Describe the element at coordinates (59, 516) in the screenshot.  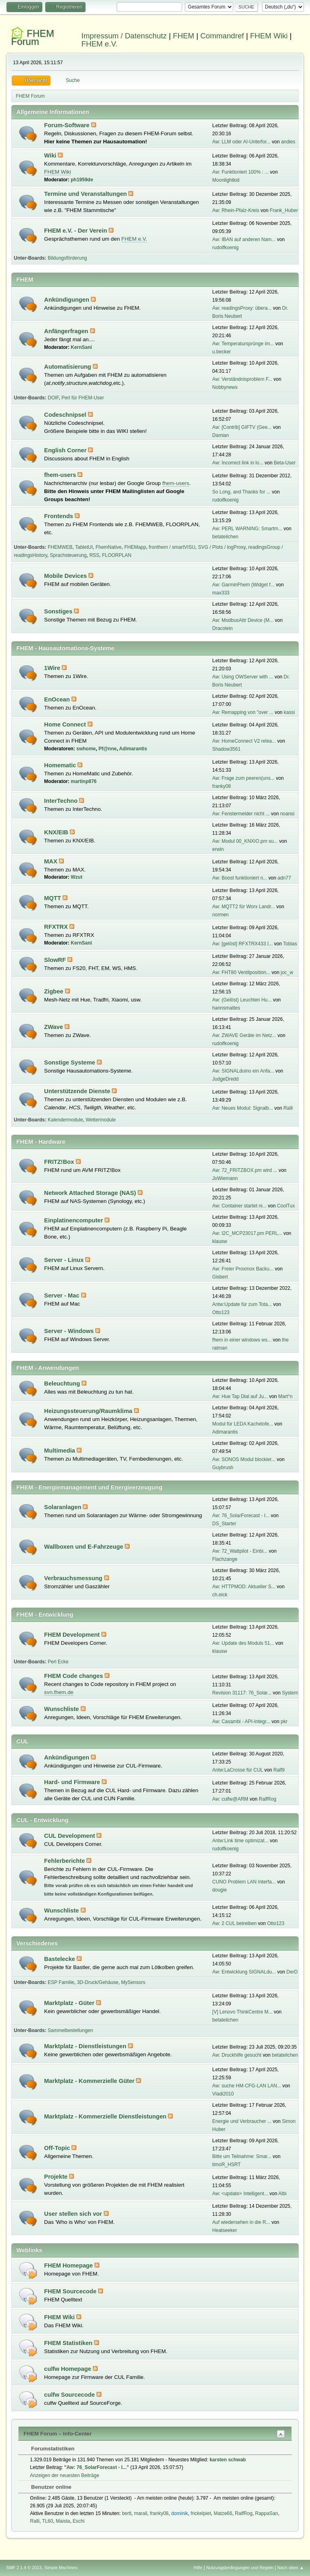
I see `Frontends` at that location.